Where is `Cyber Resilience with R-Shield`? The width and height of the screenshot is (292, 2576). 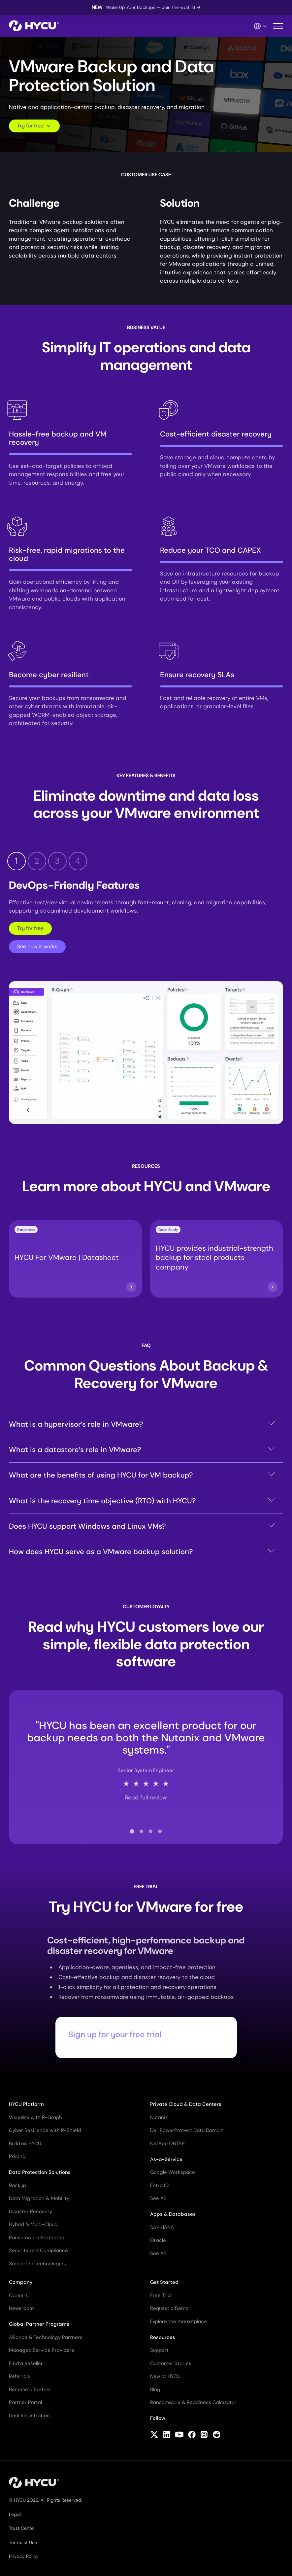
Cyber Resilience with R-Shield is located at coordinates (45, 2130).